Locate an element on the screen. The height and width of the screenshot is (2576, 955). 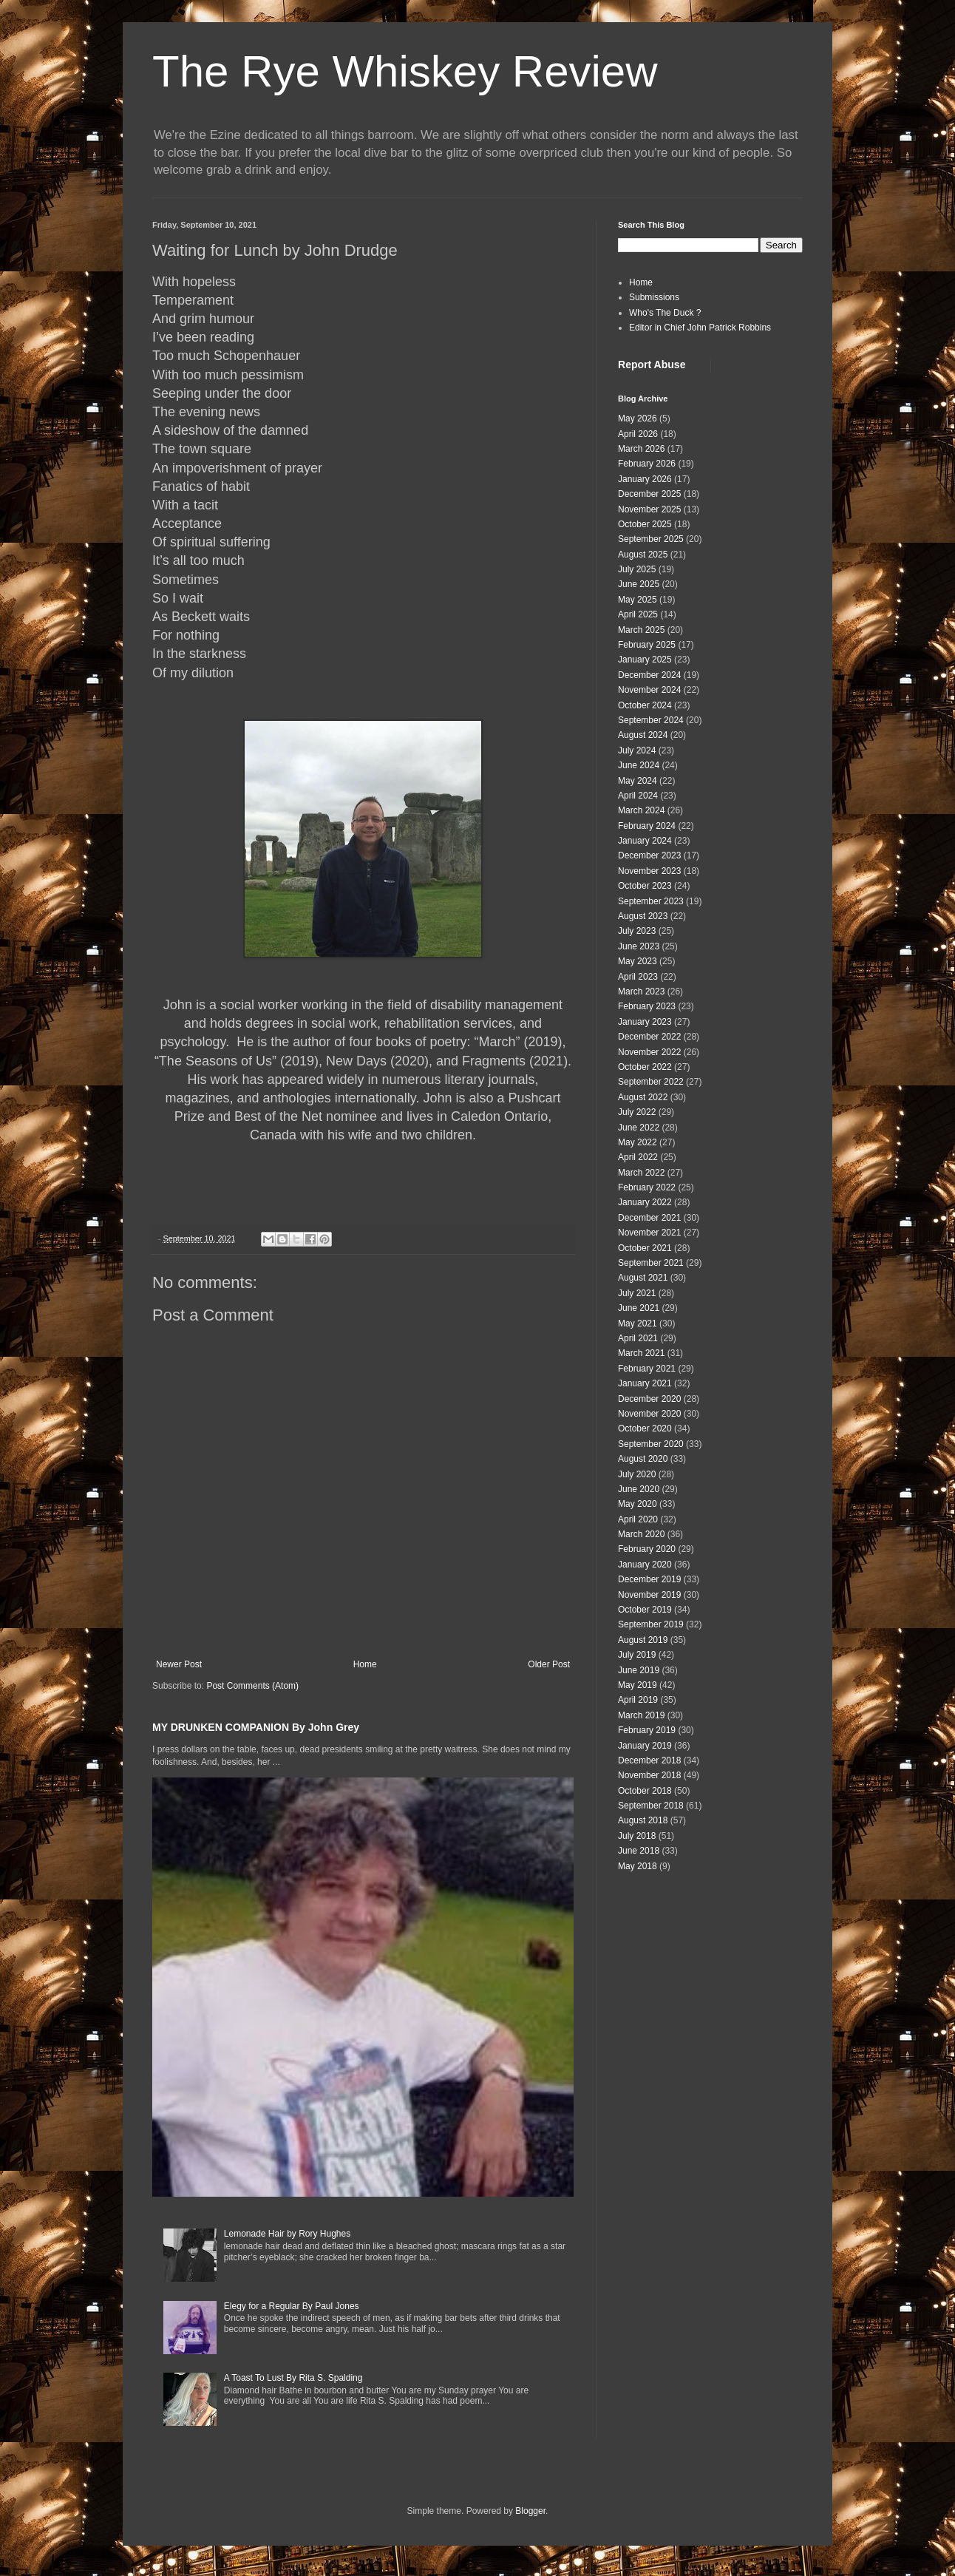
September 2023 is located at coordinates (651, 901).